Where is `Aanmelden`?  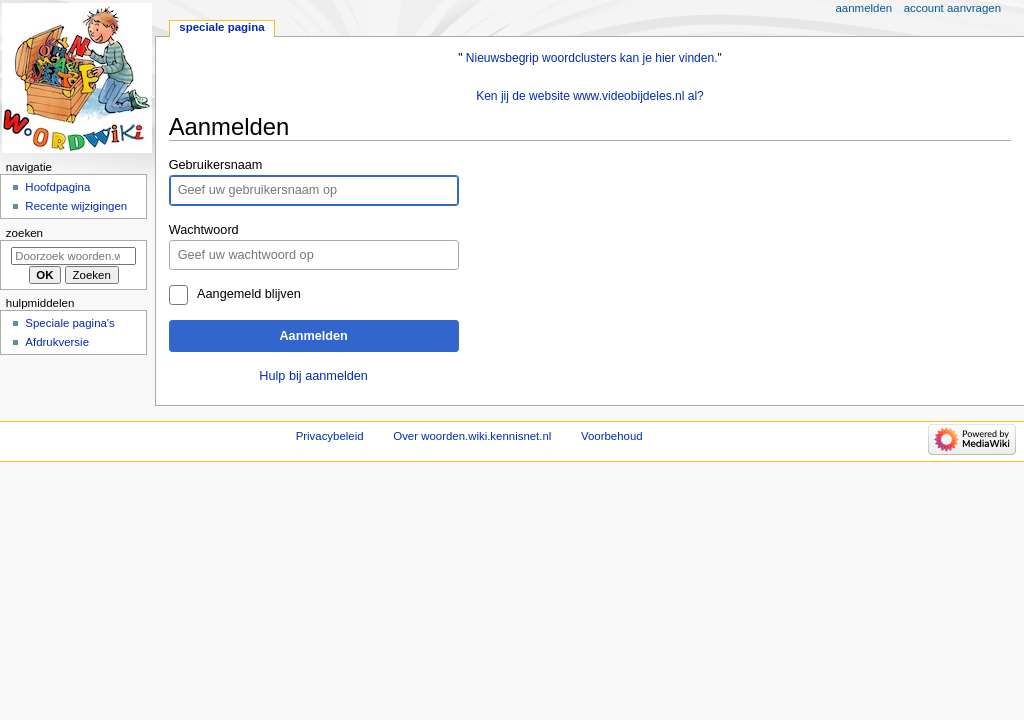 Aanmelden is located at coordinates (313, 336).